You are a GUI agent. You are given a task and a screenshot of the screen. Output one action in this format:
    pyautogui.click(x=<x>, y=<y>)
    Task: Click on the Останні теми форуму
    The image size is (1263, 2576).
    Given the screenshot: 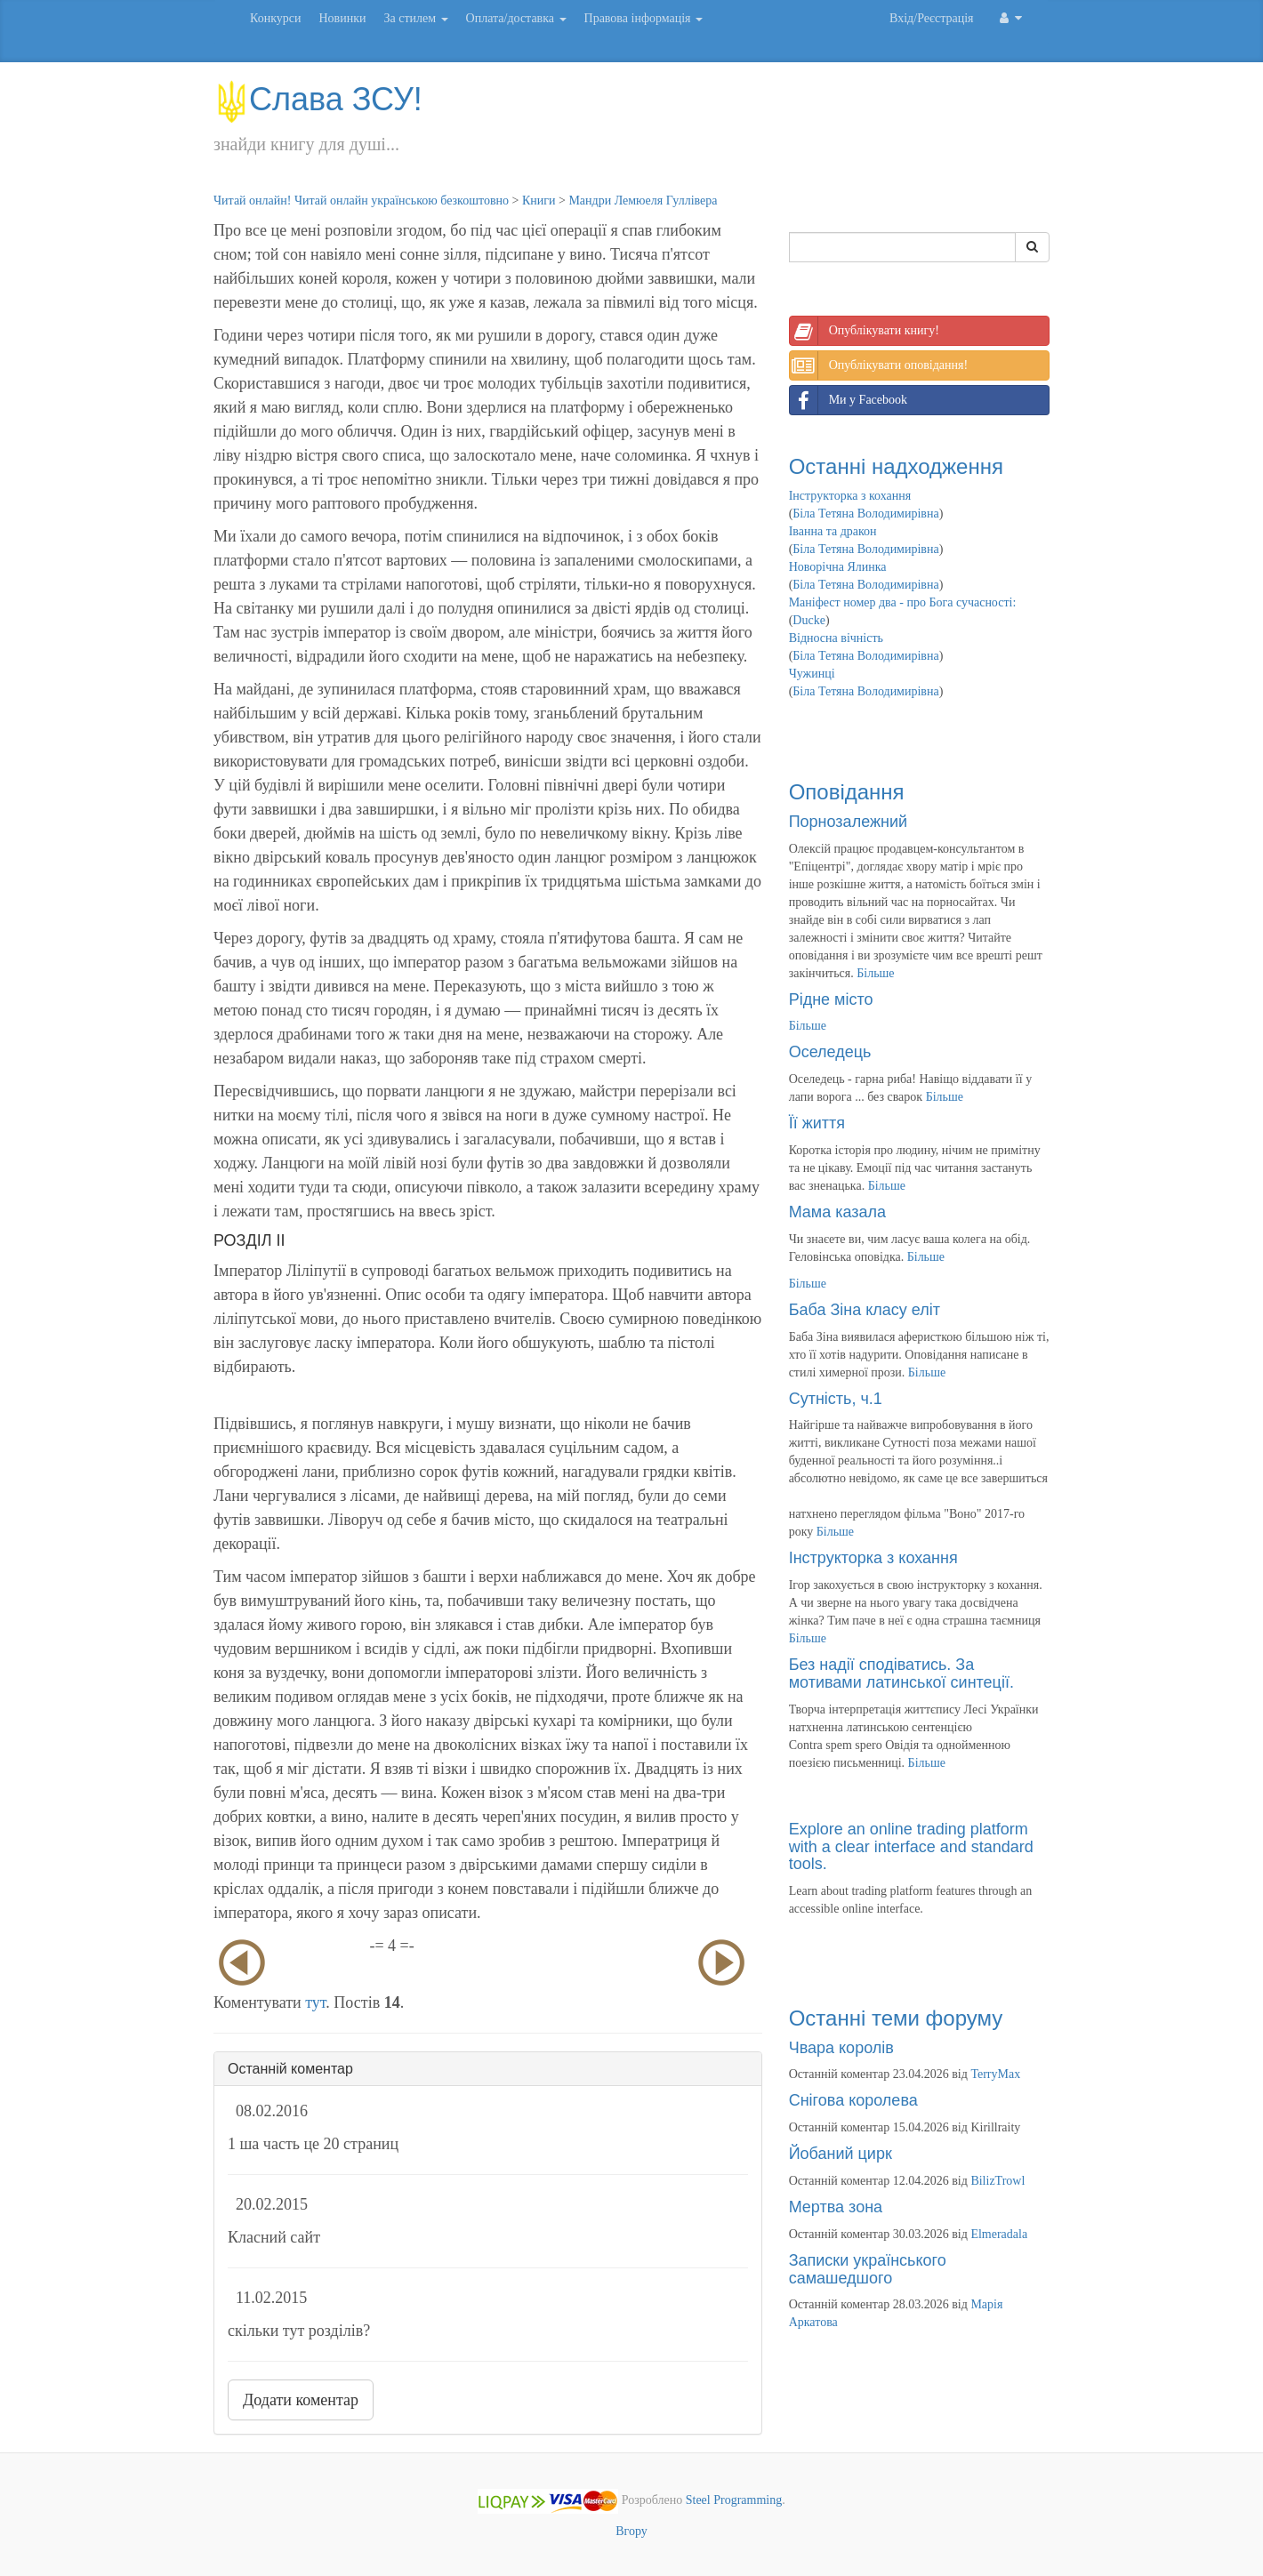 What is the action you would take?
    pyautogui.click(x=896, y=2018)
    